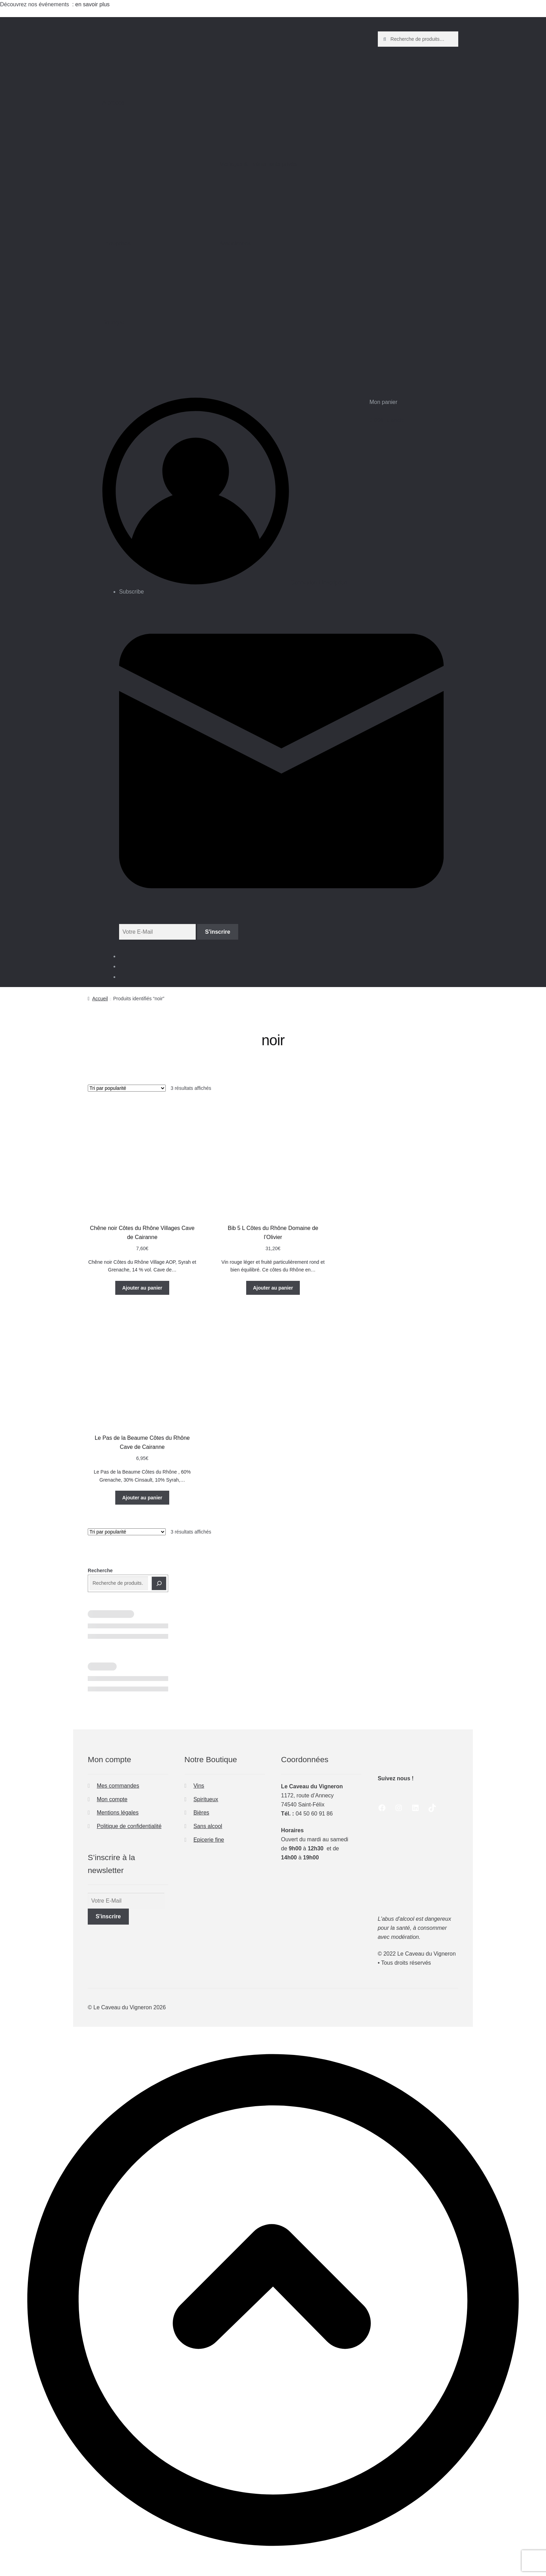 Image resolution: width=546 pixels, height=2576 pixels. What do you see at coordinates (142, 1288) in the screenshot?
I see `Ajouter au panier [button]` at bounding box center [142, 1288].